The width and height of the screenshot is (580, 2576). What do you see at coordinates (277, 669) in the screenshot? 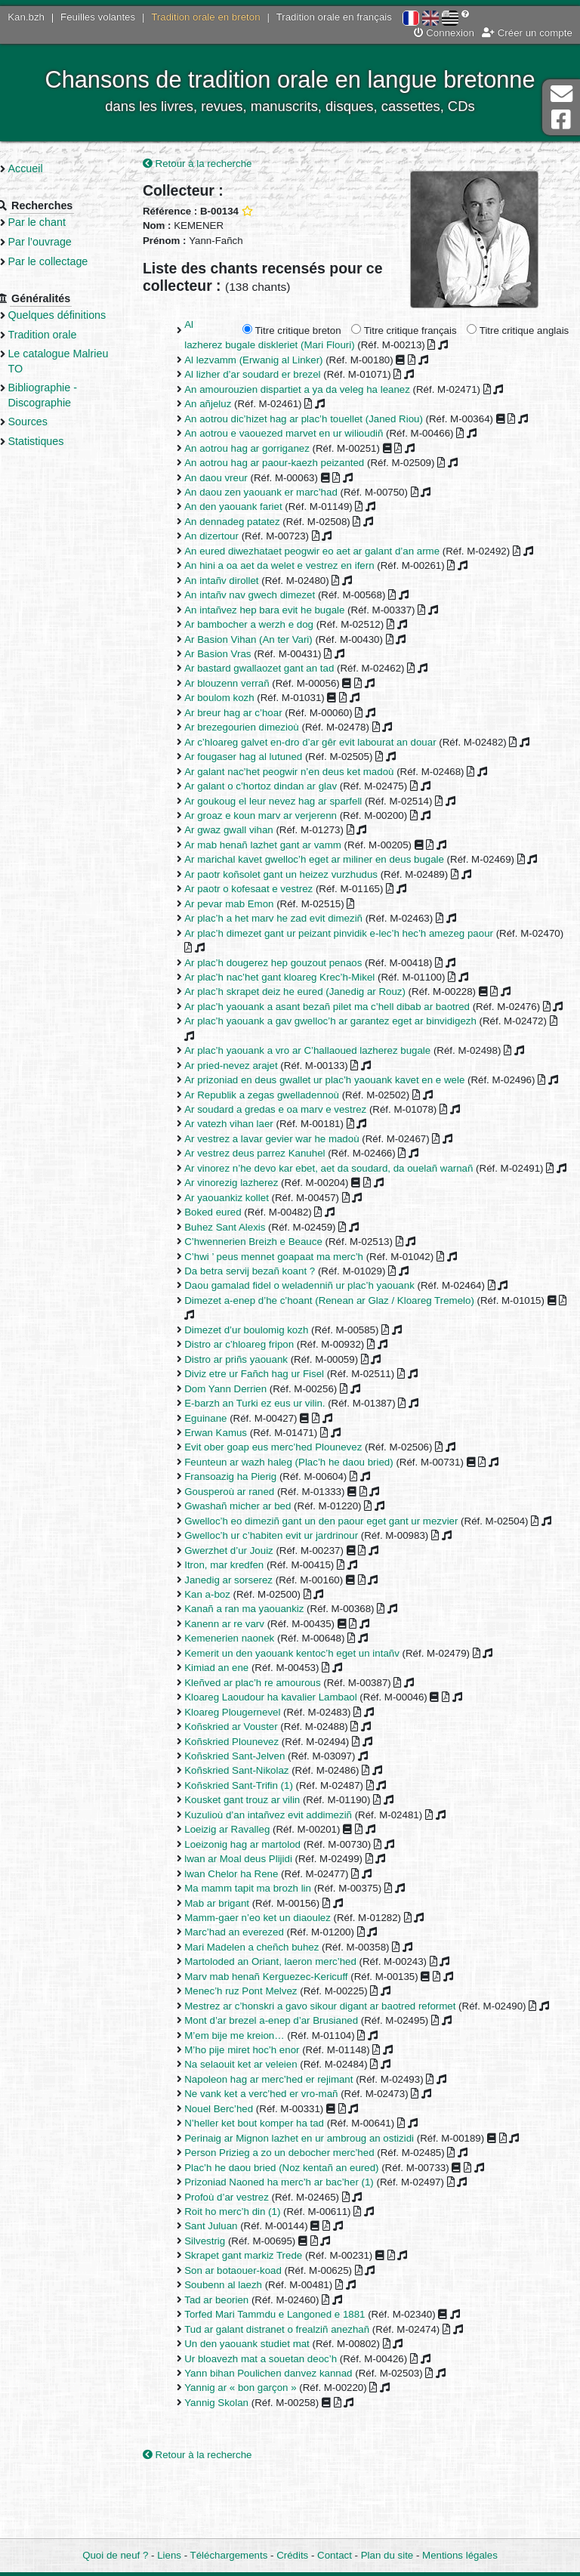
I see `Ar bastard gwallaozet gant an tad` at bounding box center [277, 669].